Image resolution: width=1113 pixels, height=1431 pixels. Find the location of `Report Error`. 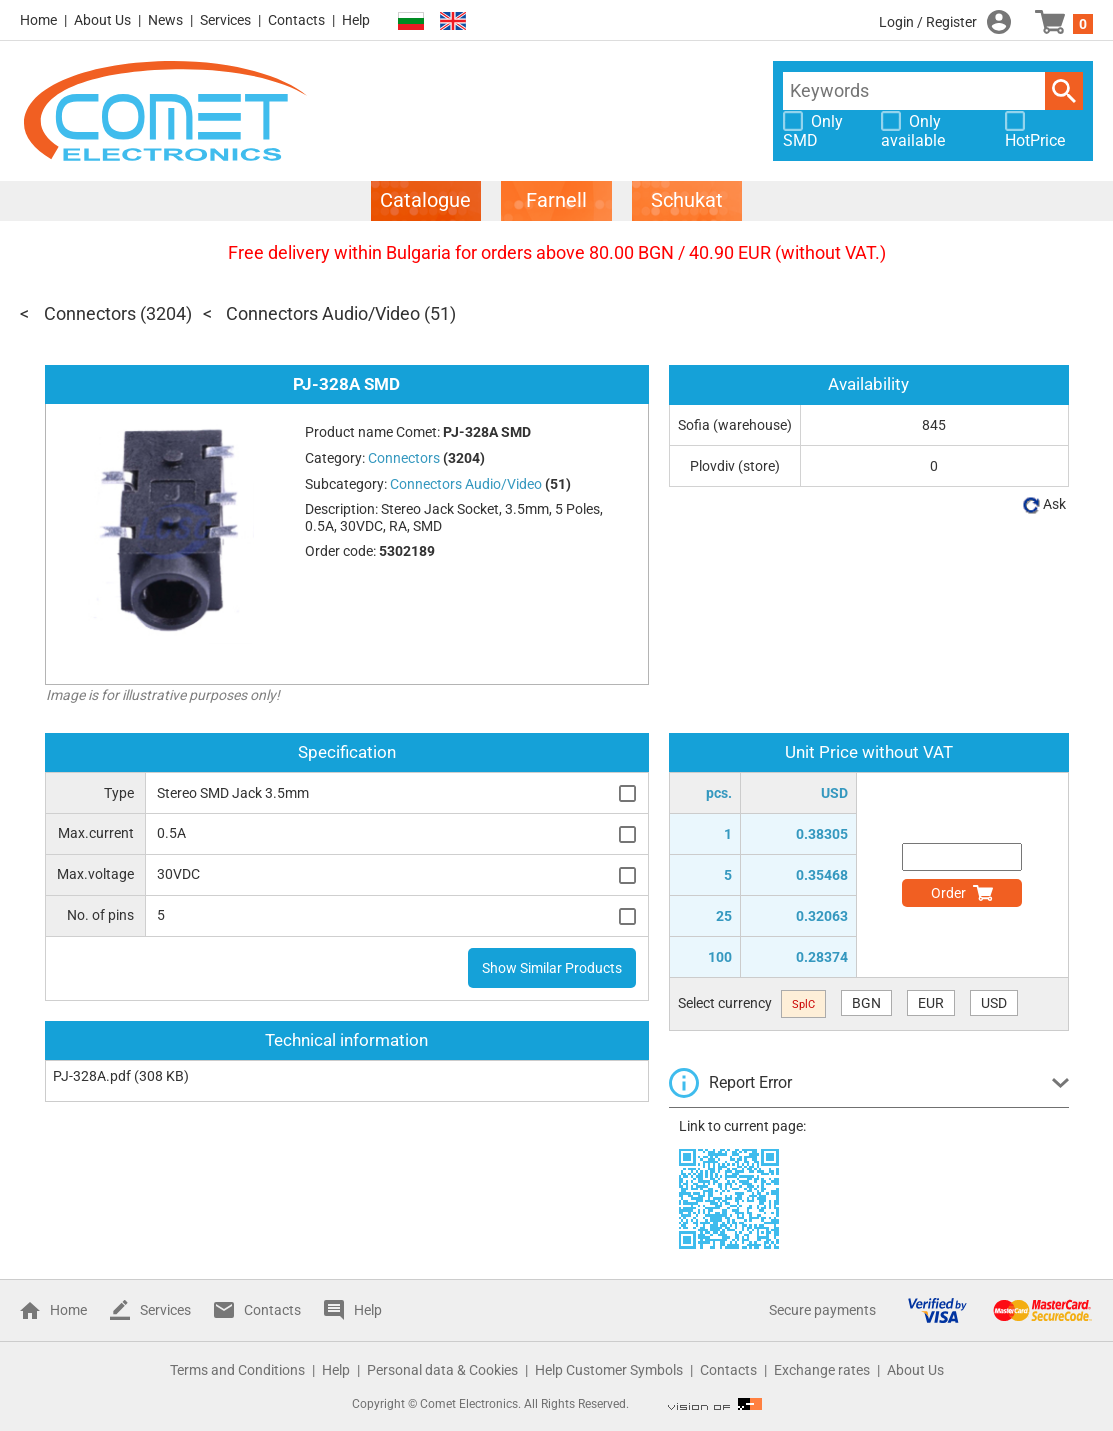

Report Error is located at coordinates (750, 1082).